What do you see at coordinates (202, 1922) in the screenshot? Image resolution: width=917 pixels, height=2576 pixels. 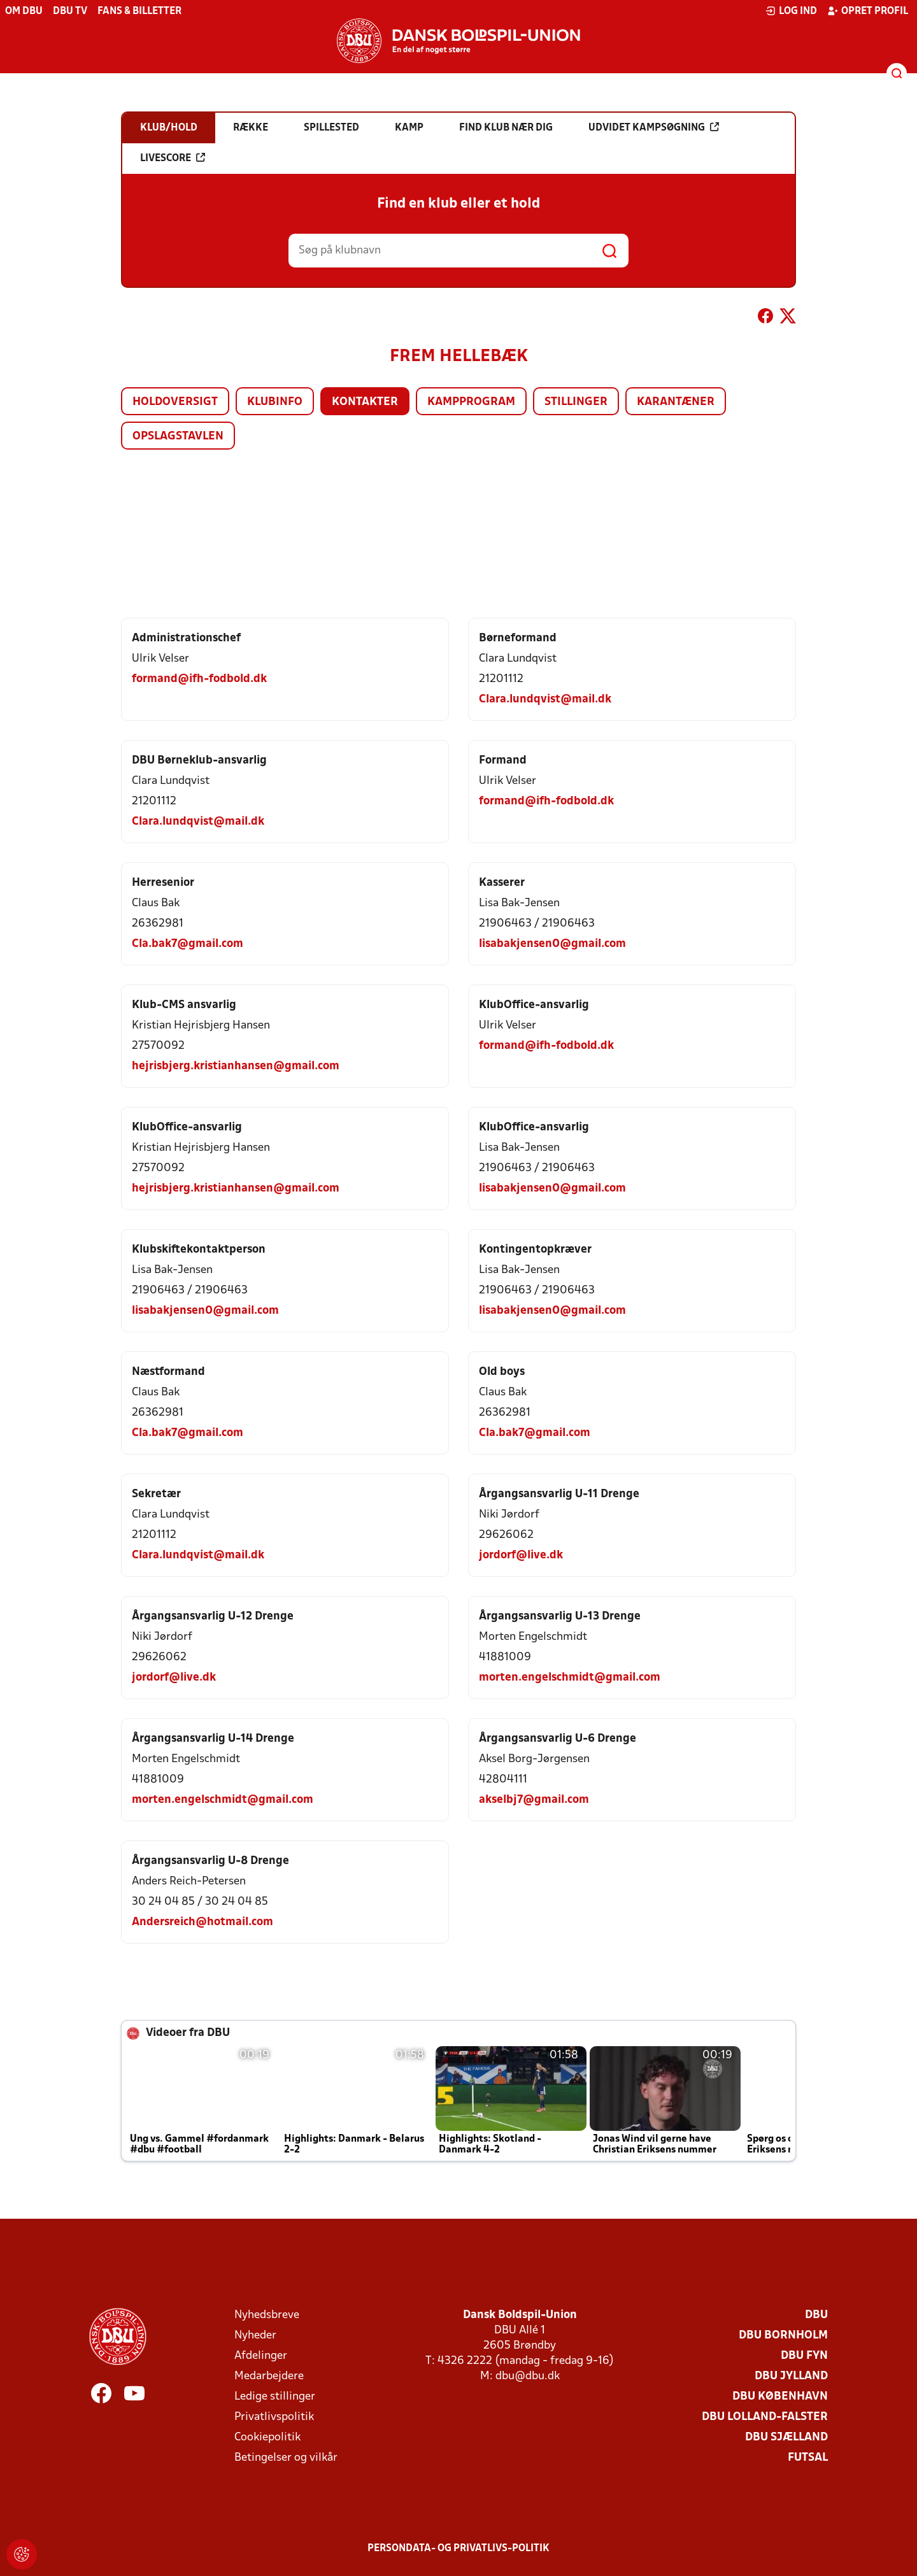 I see `Andersreich@hotmail.com` at bounding box center [202, 1922].